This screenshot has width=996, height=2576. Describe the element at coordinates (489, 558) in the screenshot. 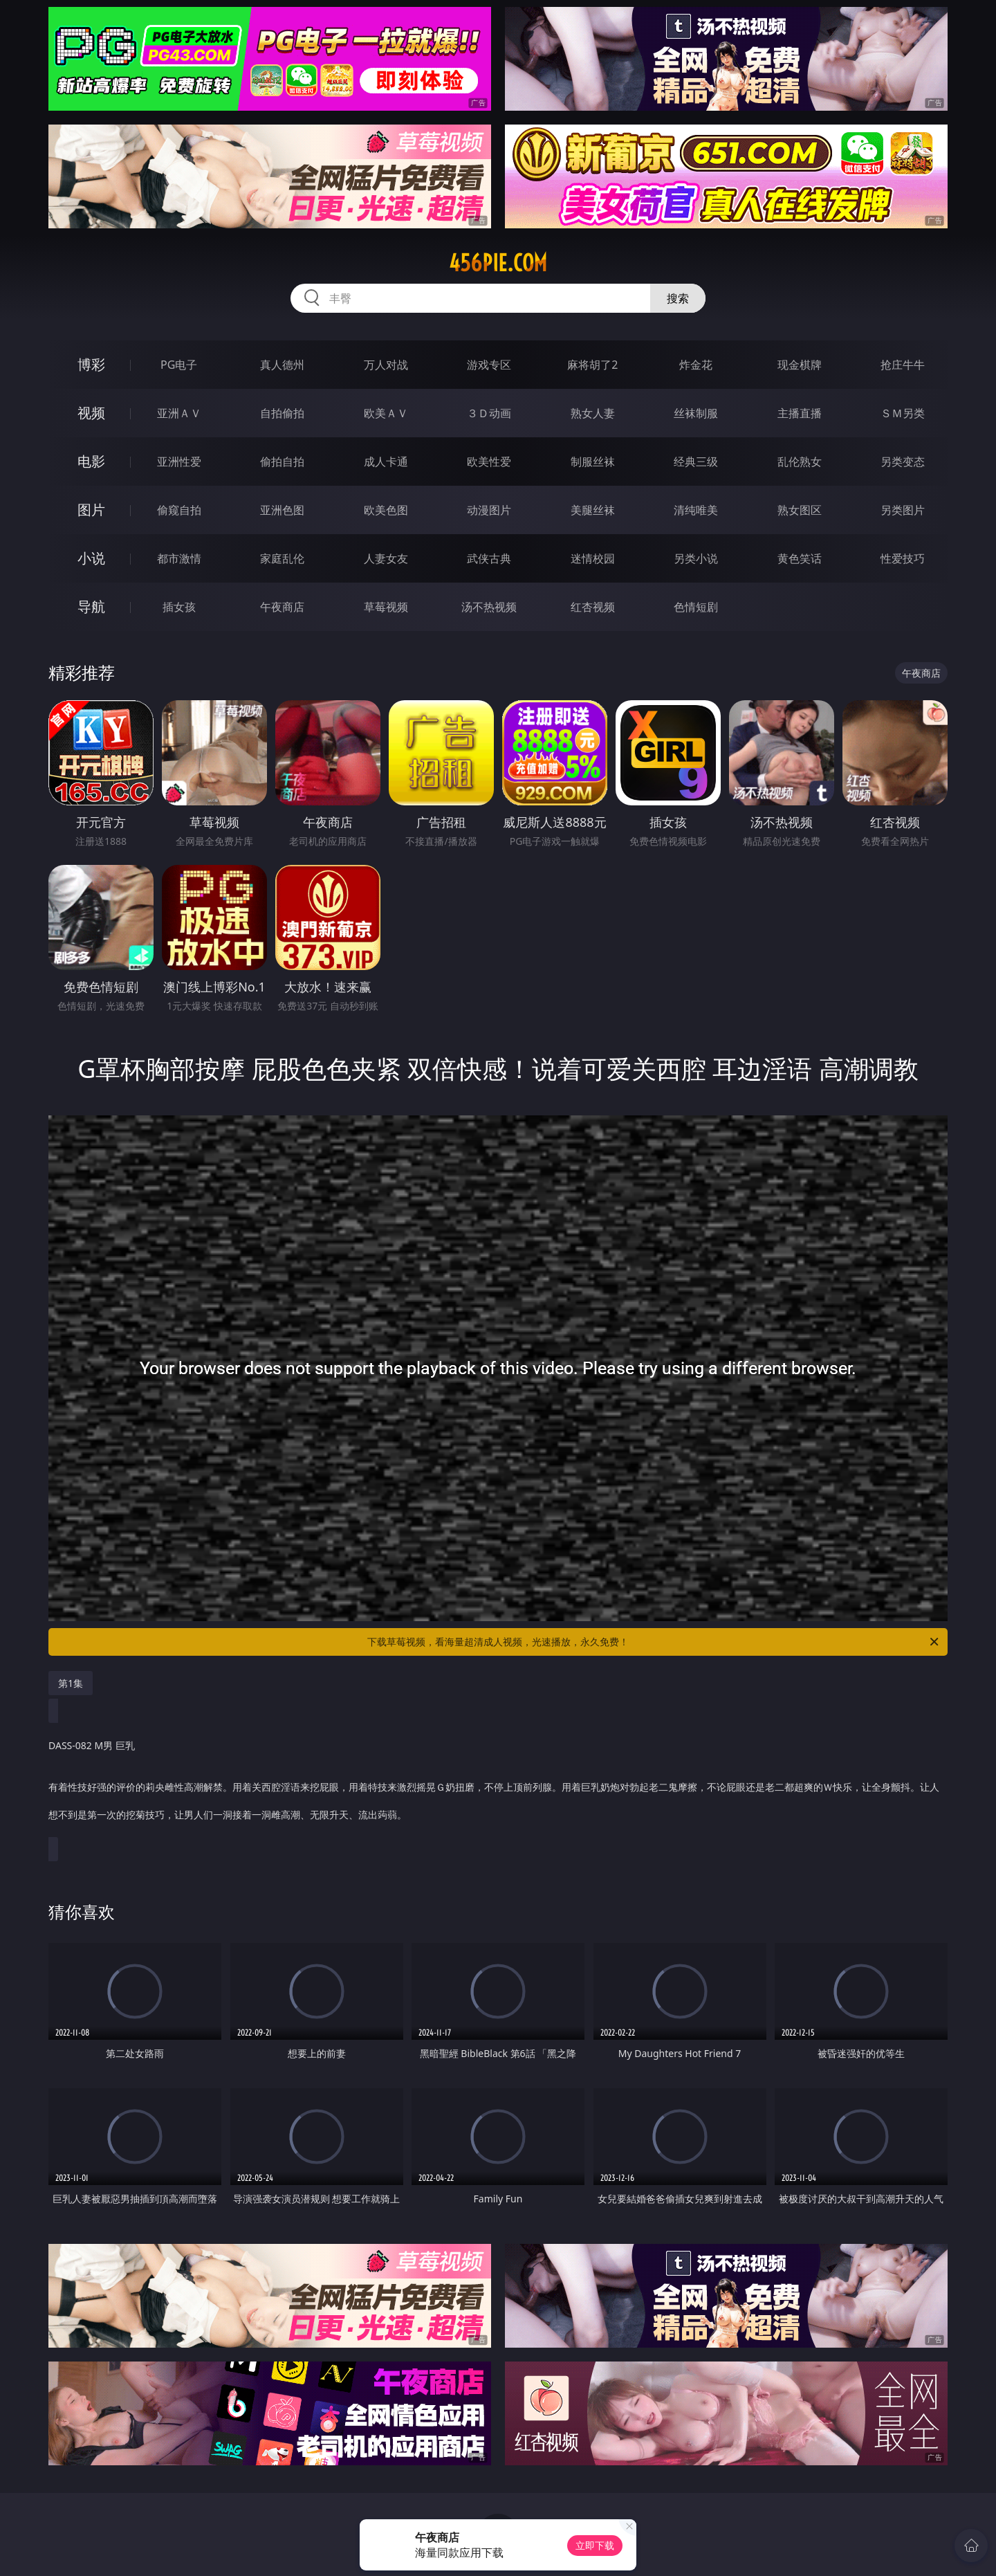

I see `武侠古典` at that location.